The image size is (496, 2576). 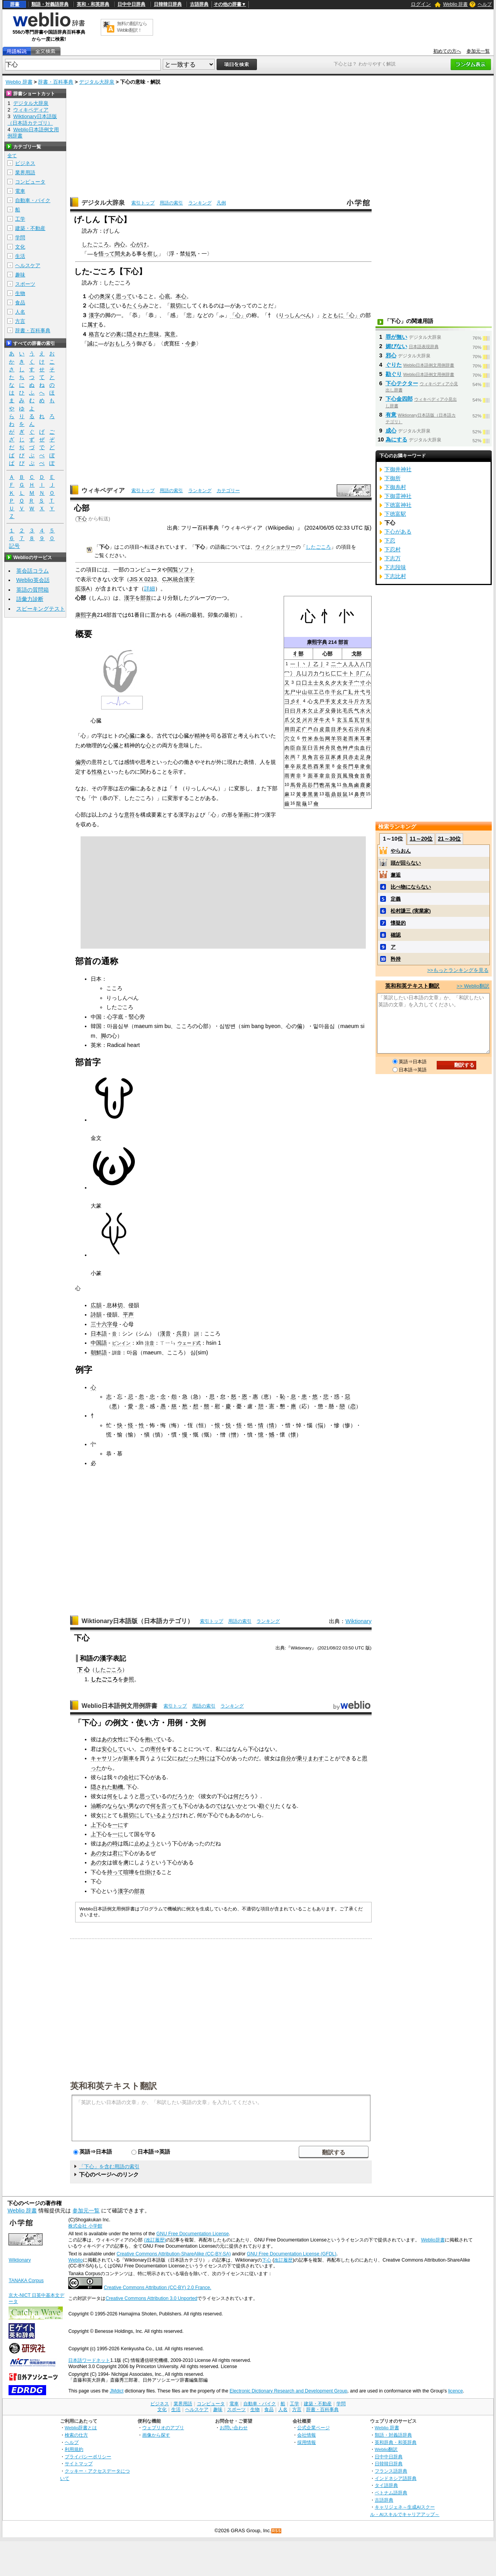 What do you see at coordinates (156, 2434) in the screenshot?
I see `画像から探す` at bounding box center [156, 2434].